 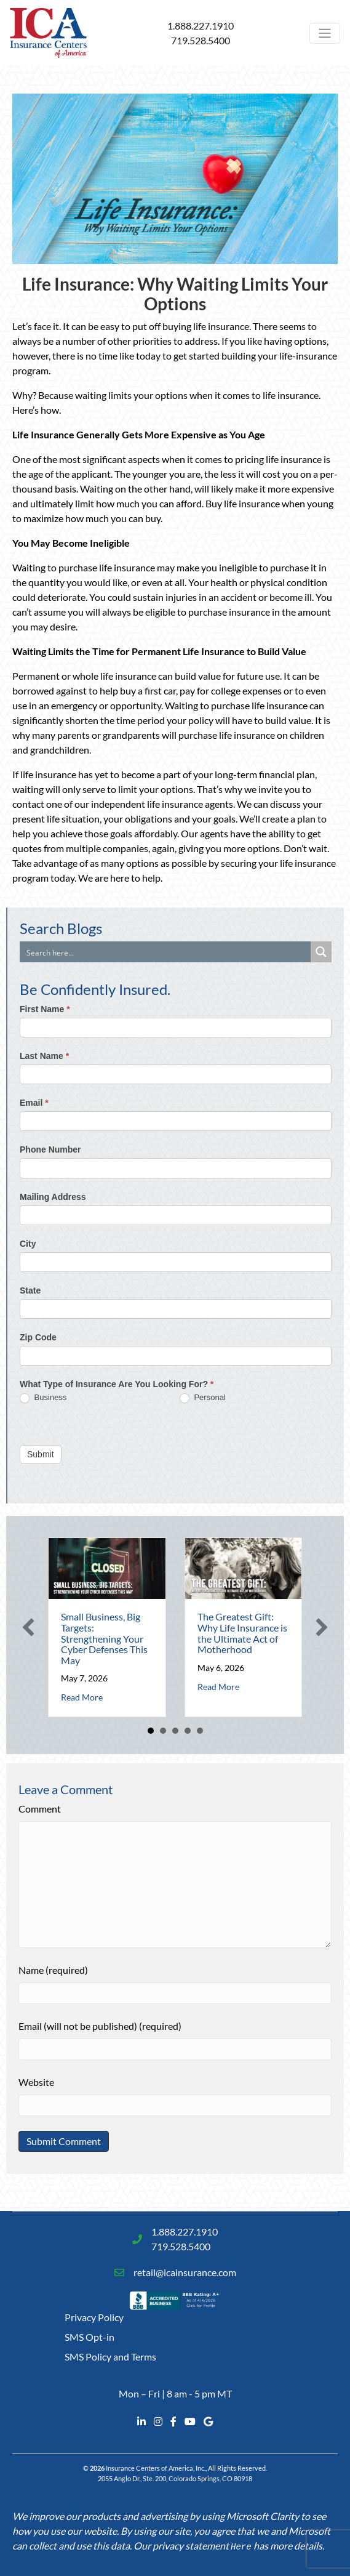 What do you see at coordinates (39, 1808) in the screenshot?
I see `Comment` at bounding box center [39, 1808].